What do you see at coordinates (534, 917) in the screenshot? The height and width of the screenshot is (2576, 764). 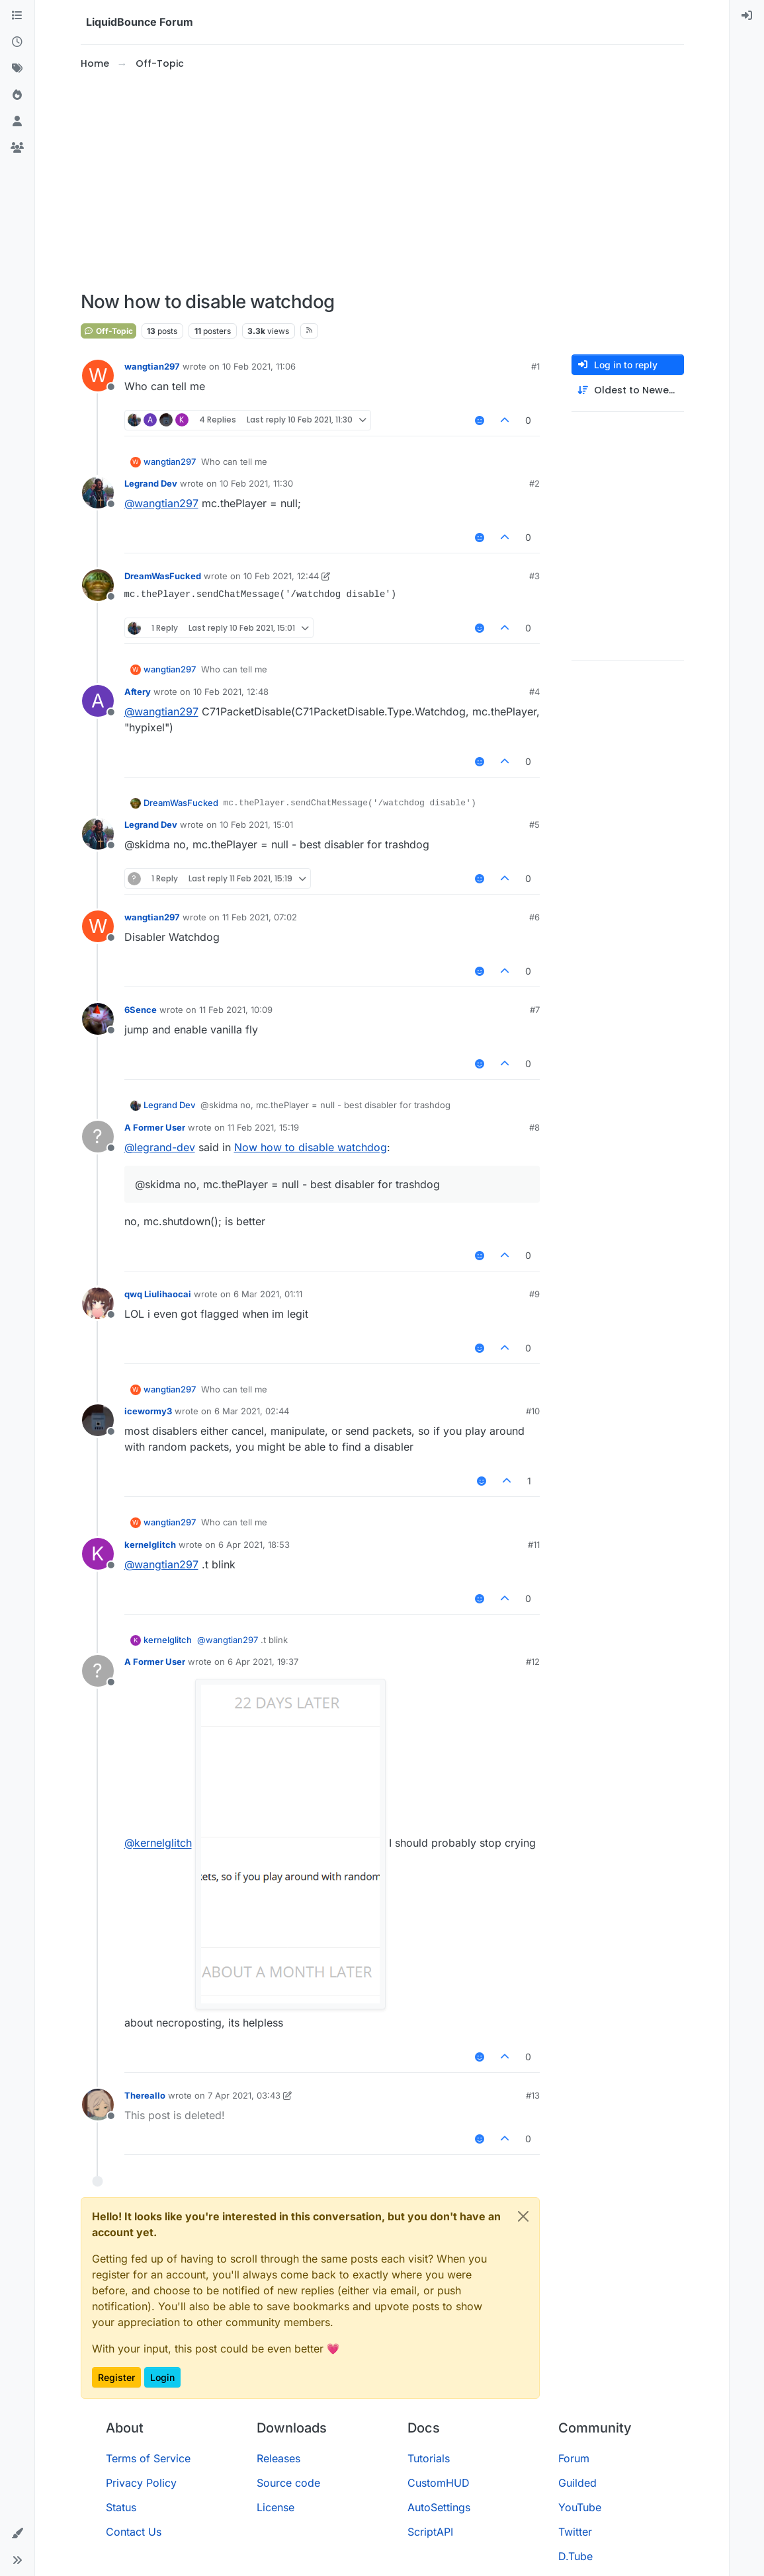 I see `#6` at bounding box center [534, 917].